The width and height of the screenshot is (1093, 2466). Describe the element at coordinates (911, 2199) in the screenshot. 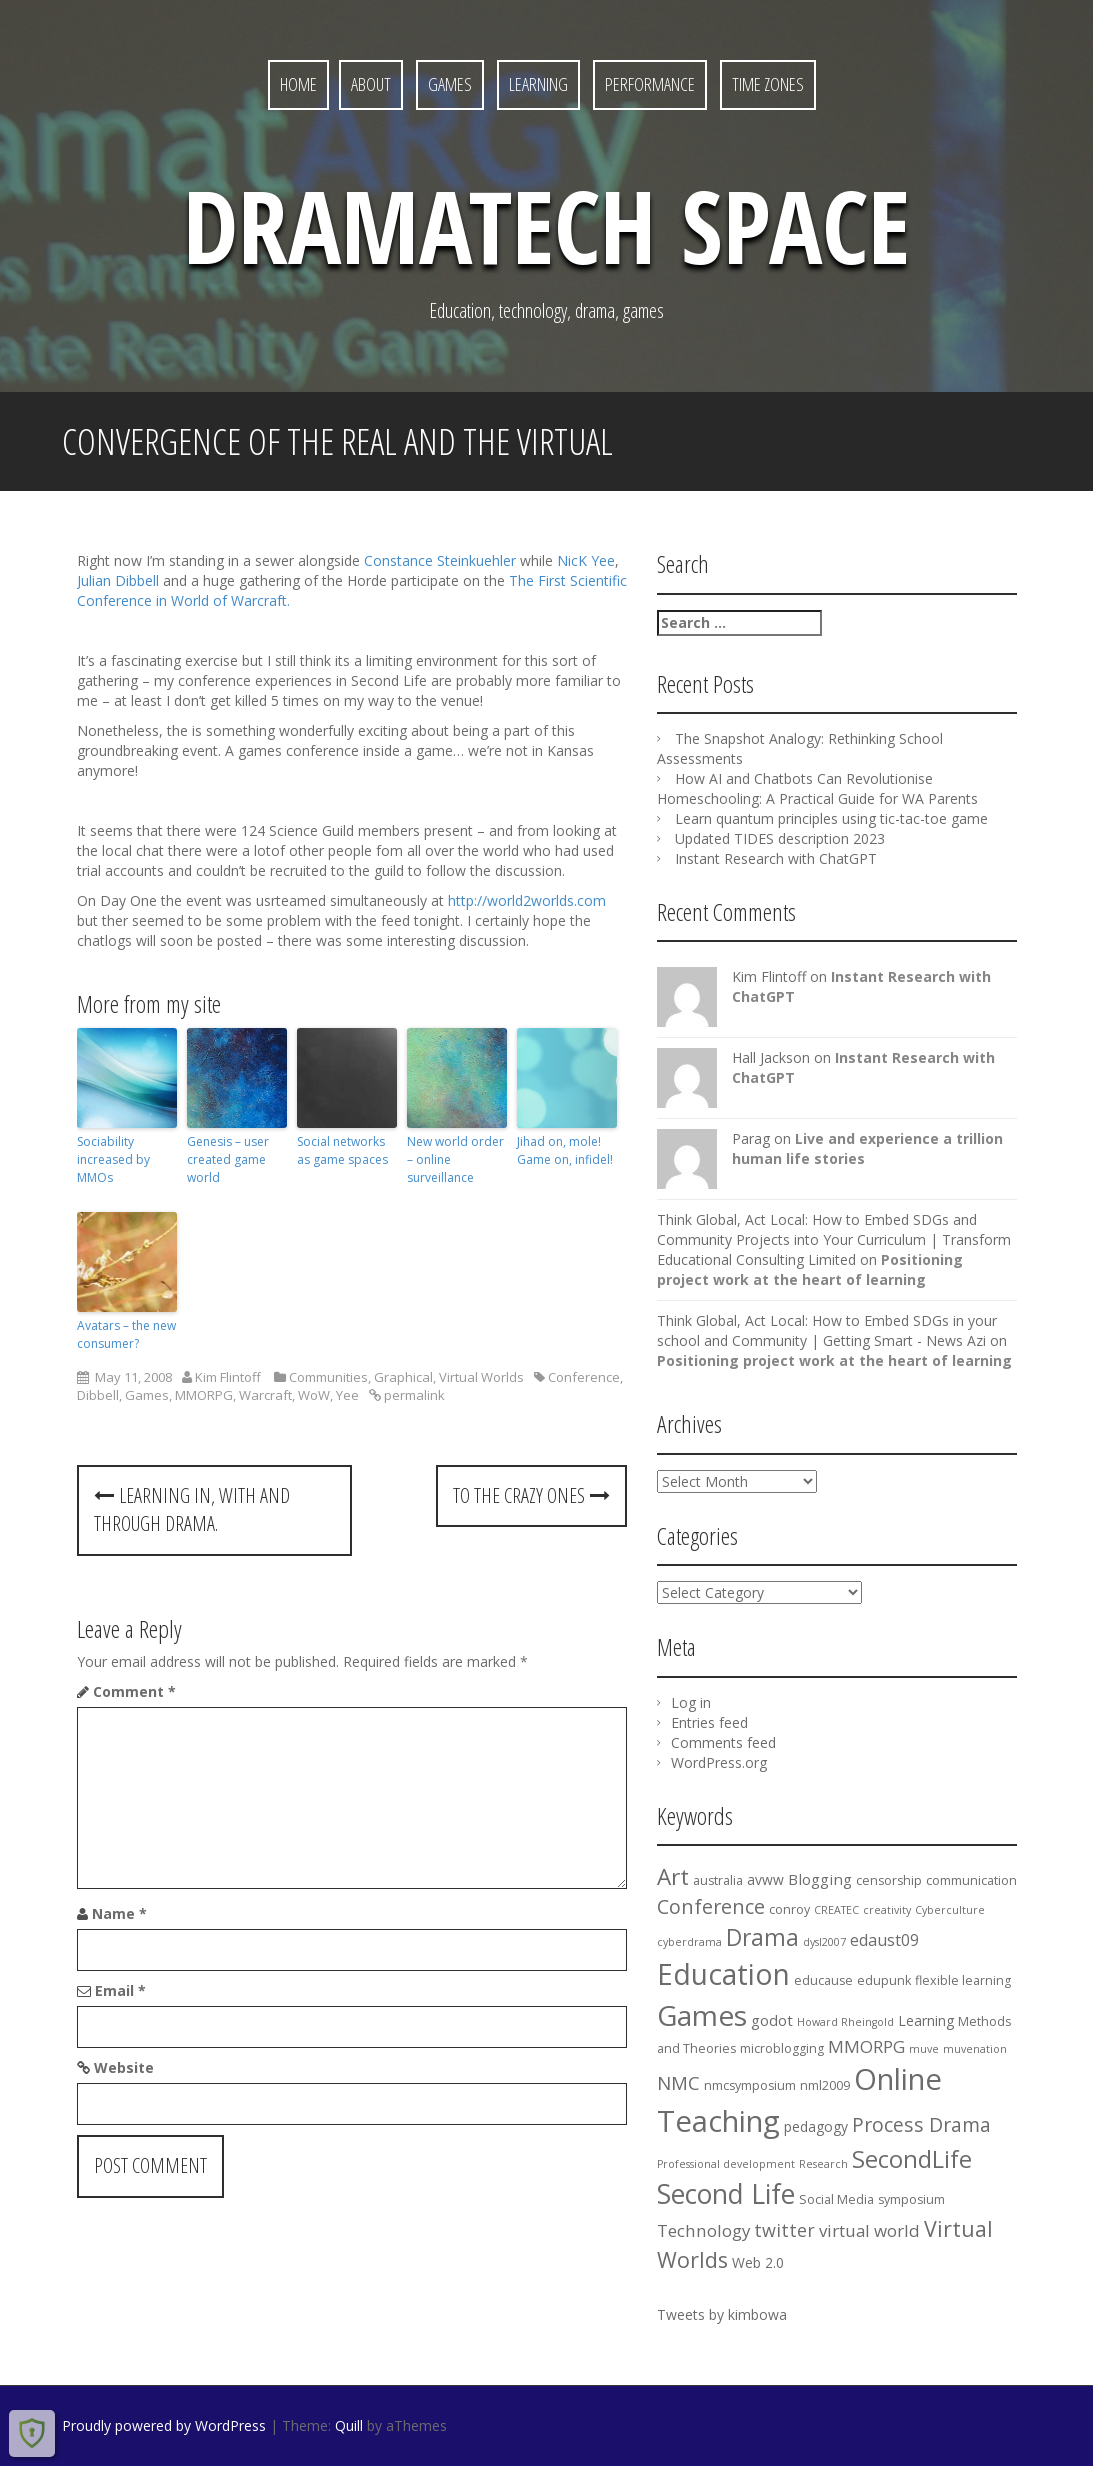

I see `symposium [symposium (4 items)]` at that location.